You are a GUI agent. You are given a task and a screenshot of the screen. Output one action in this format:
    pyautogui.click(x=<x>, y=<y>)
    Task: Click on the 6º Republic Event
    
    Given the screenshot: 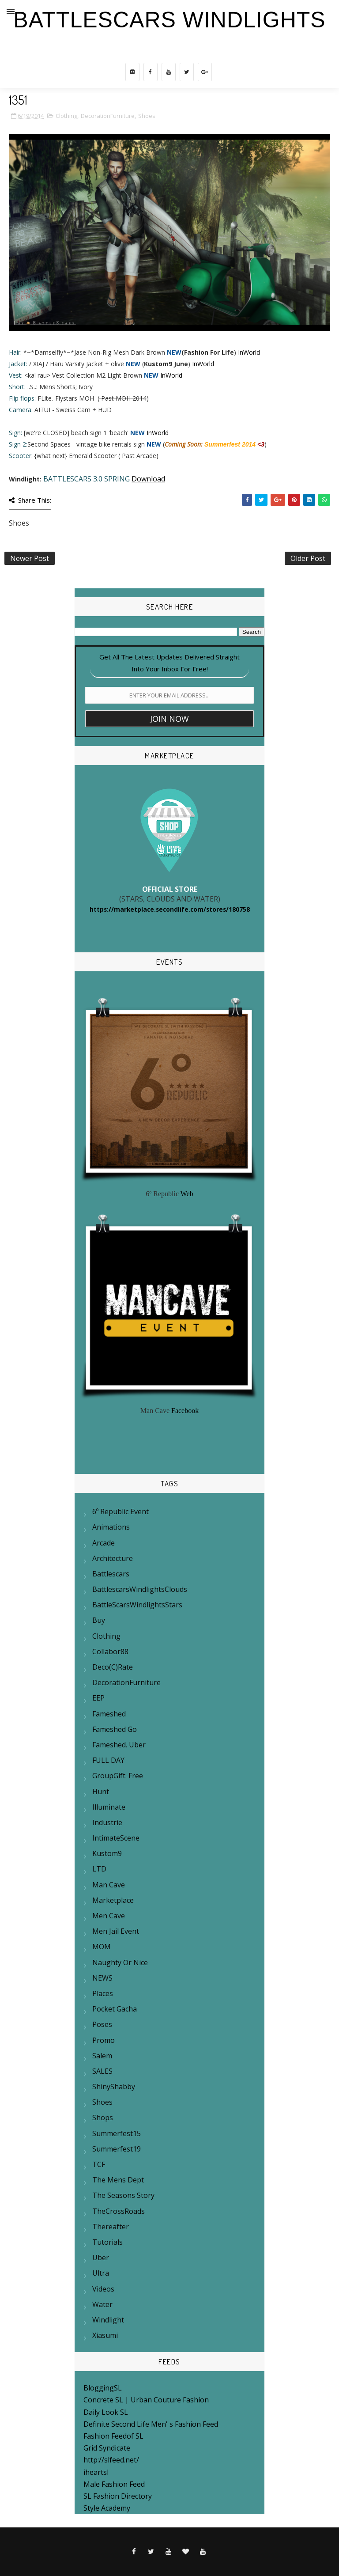 What is the action you would take?
    pyautogui.click(x=120, y=1511)
    